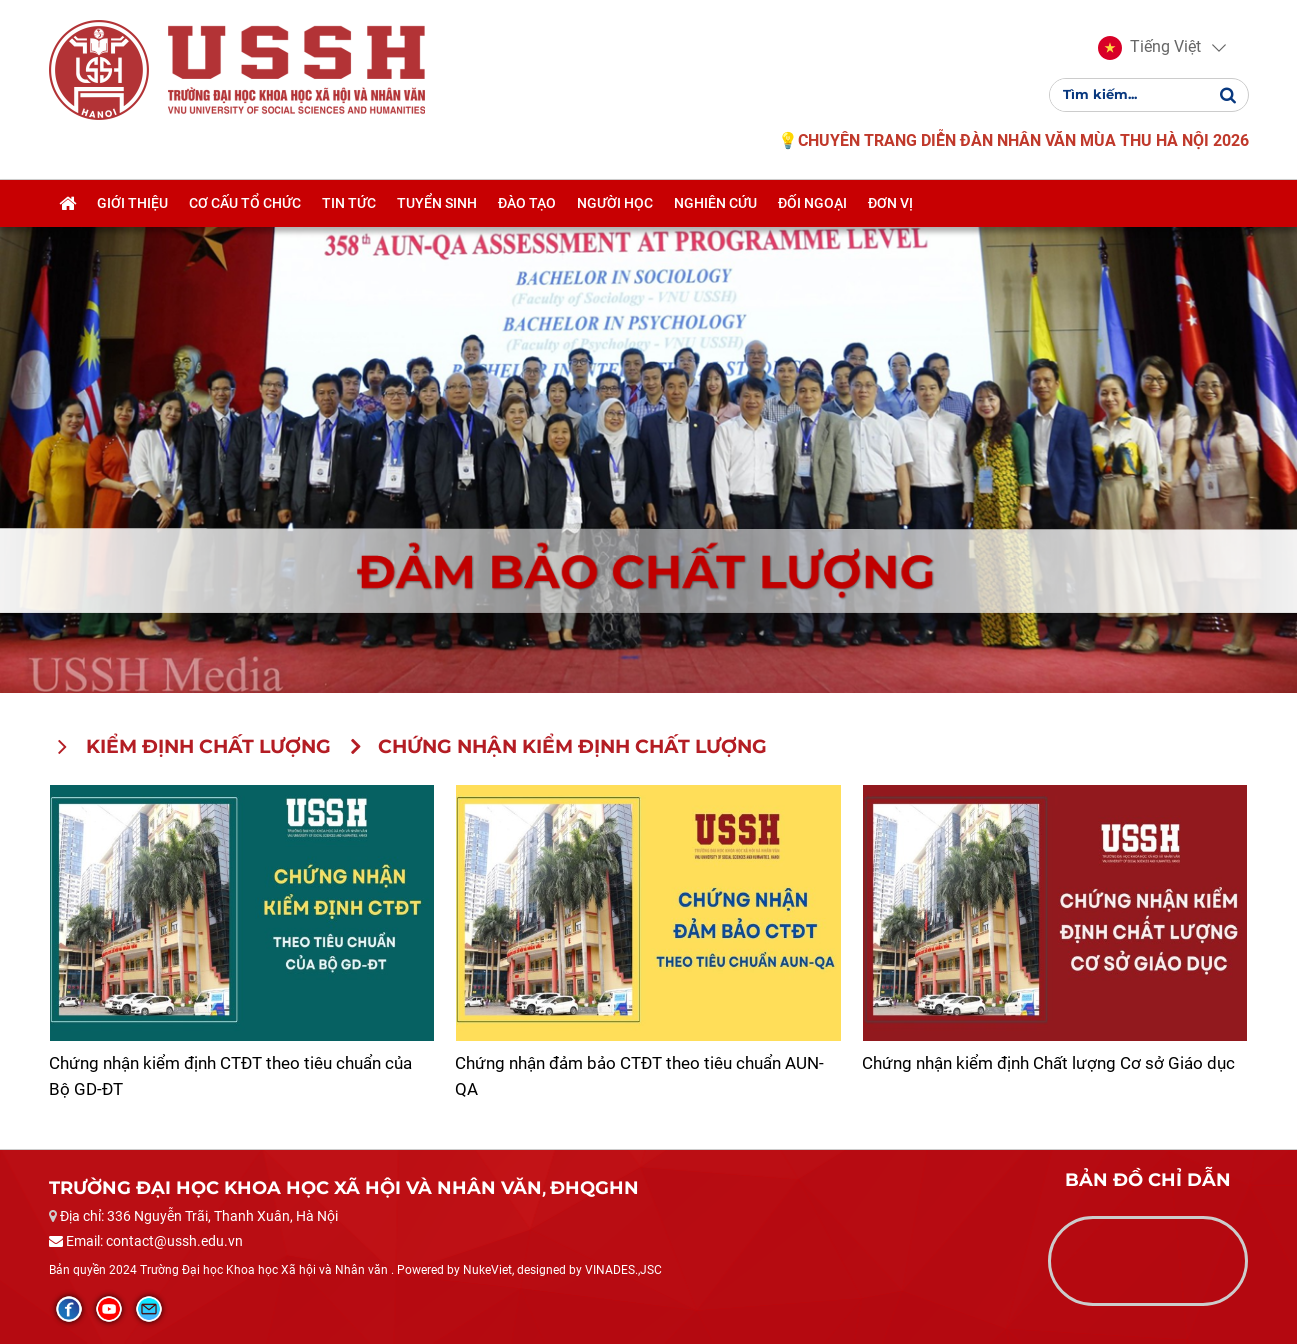  Describe the element at coordinates (639, 1076) in the screenshot. I see `Chứng nhận đảm bảo CTĐT theo tiêu chuẩn AUN-QA` at that location.